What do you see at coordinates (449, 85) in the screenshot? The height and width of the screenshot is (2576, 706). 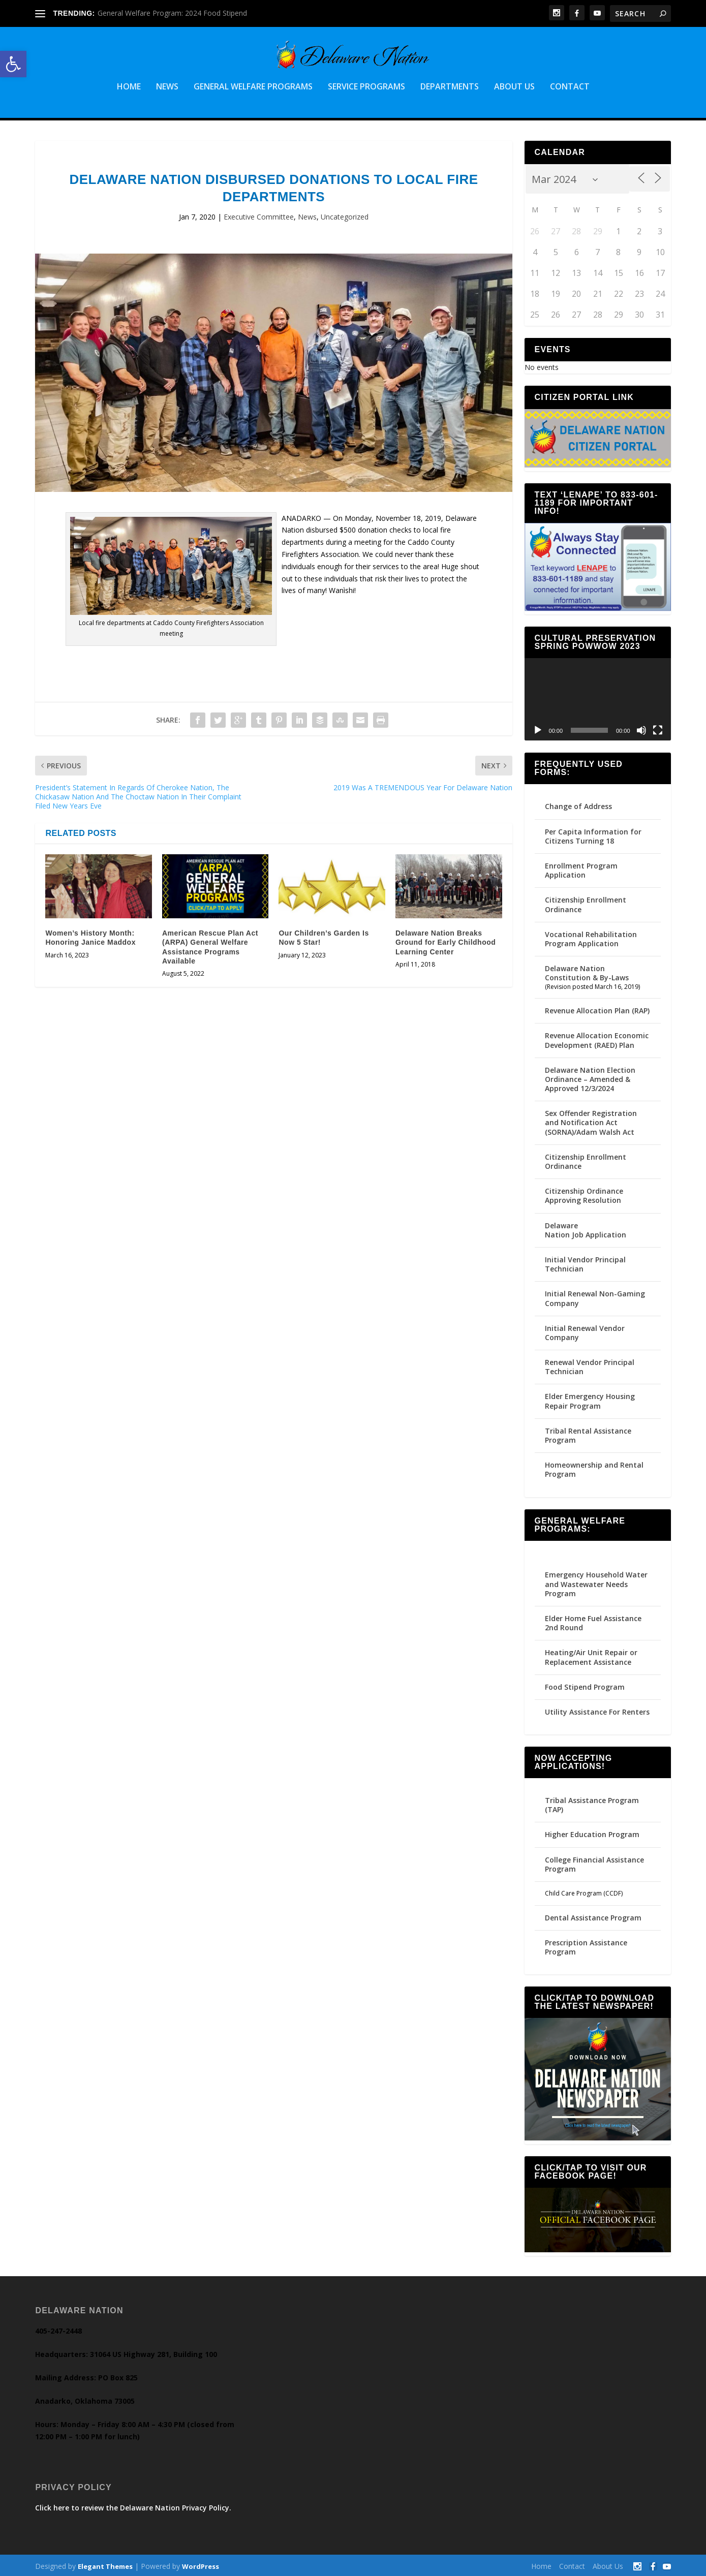 I see `Departments` at bounding box center [449, 85].